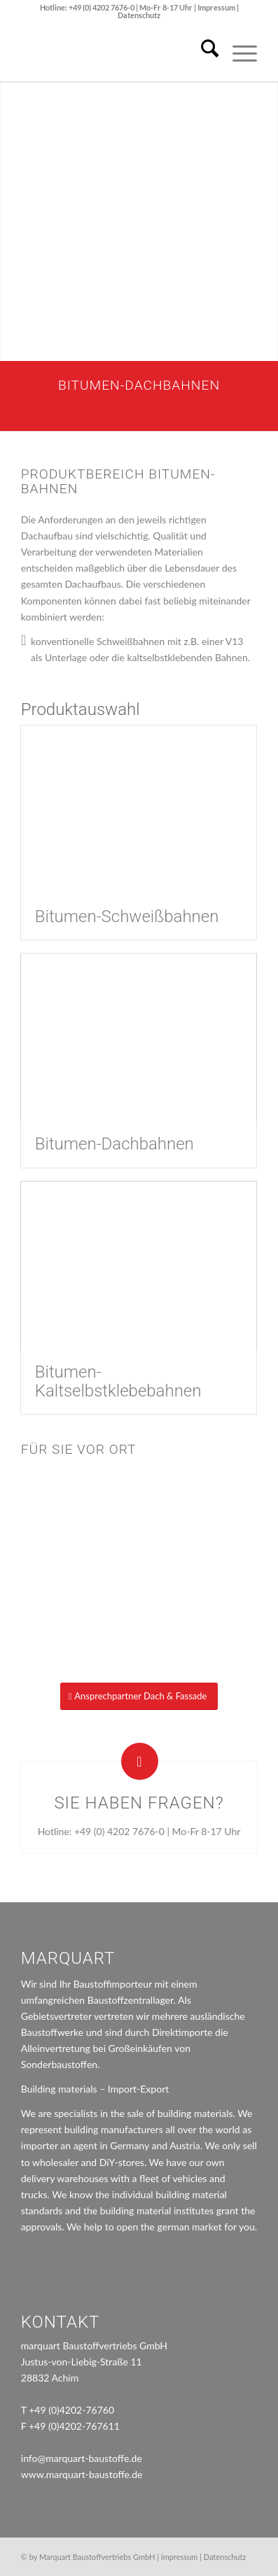 The width and height of the screenshot is (278, 2576). I want to click on [menuitem], so click(202, 53).